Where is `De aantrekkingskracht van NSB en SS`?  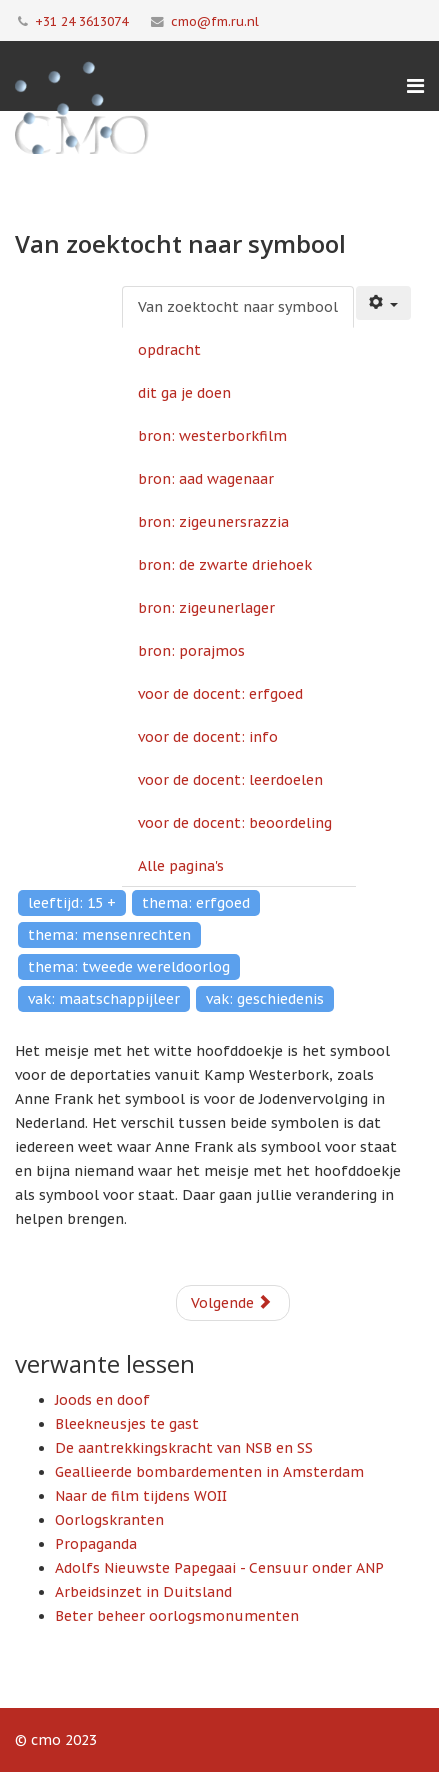 De aantrekkingskracht van NSB en SS is located at coordinates (184, 1448).